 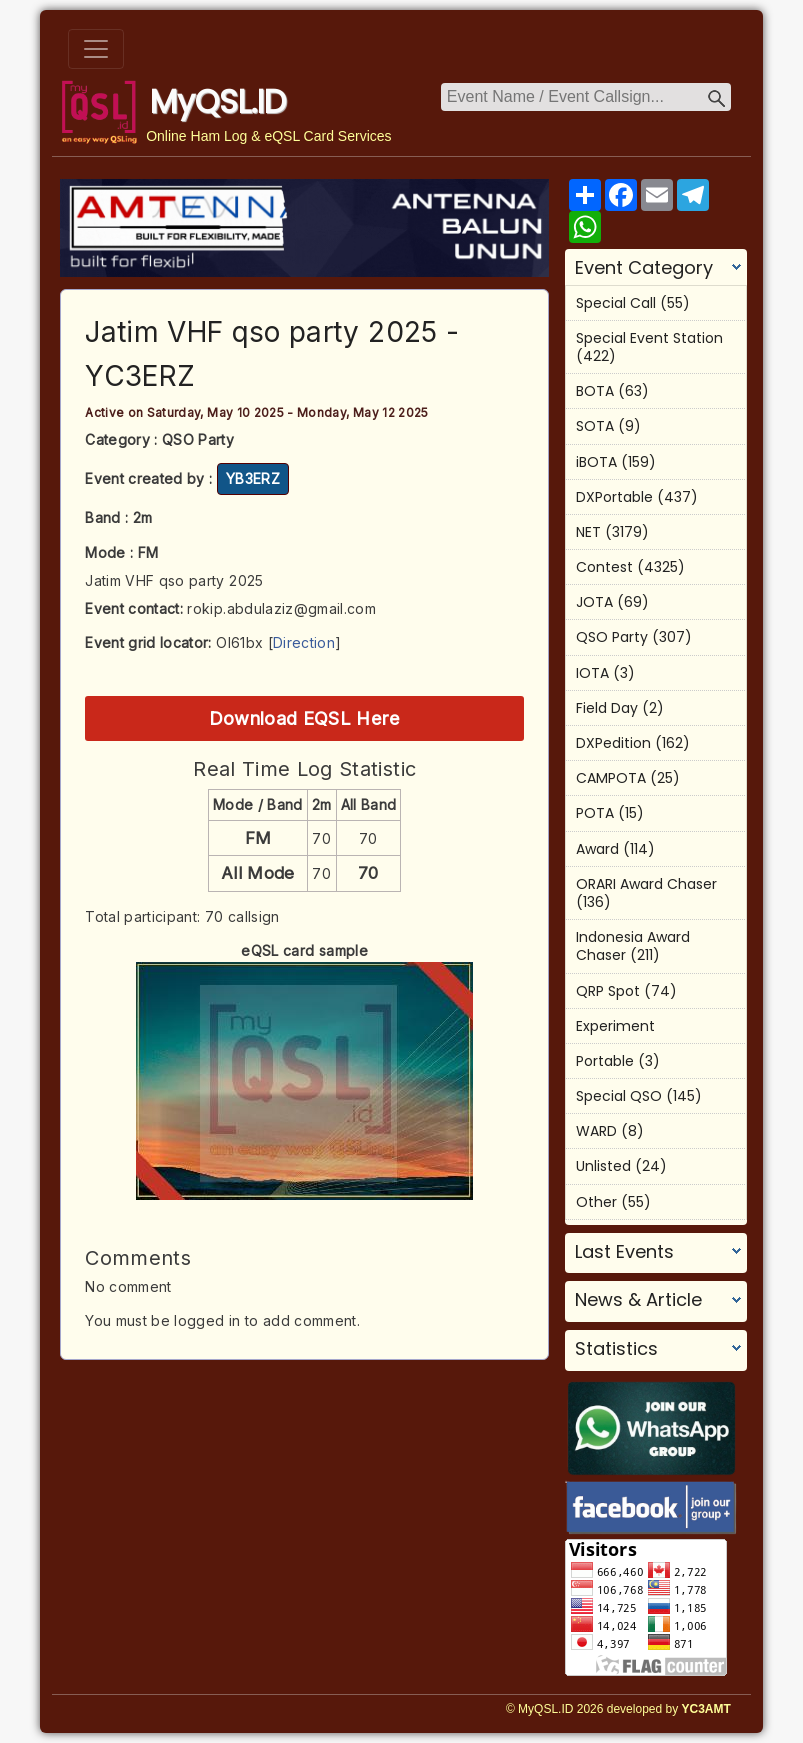 What do you see at coordinates (594, 602) in the screenshot?
I see `JOTA` at bounding box center [594, 602].